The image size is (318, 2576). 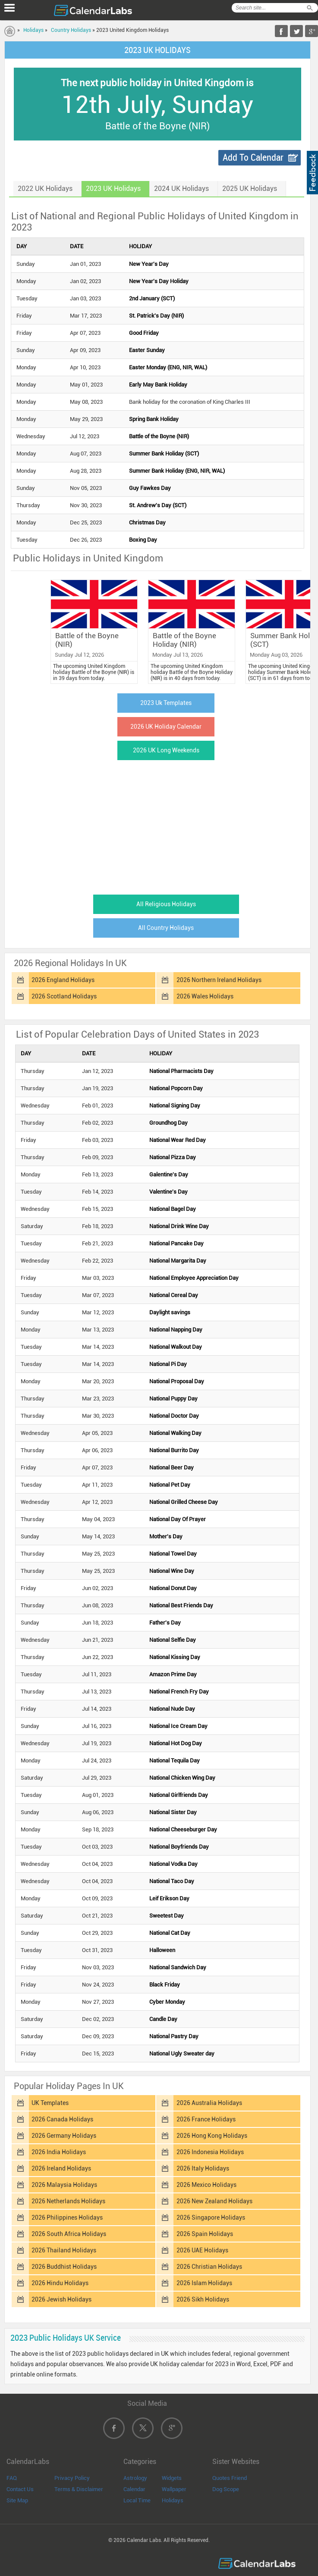 What do you see at coordinates (210, 2152) in the screenshot?
I see `2026 Indonesia Holidays` at bounding box center [210, 2152].